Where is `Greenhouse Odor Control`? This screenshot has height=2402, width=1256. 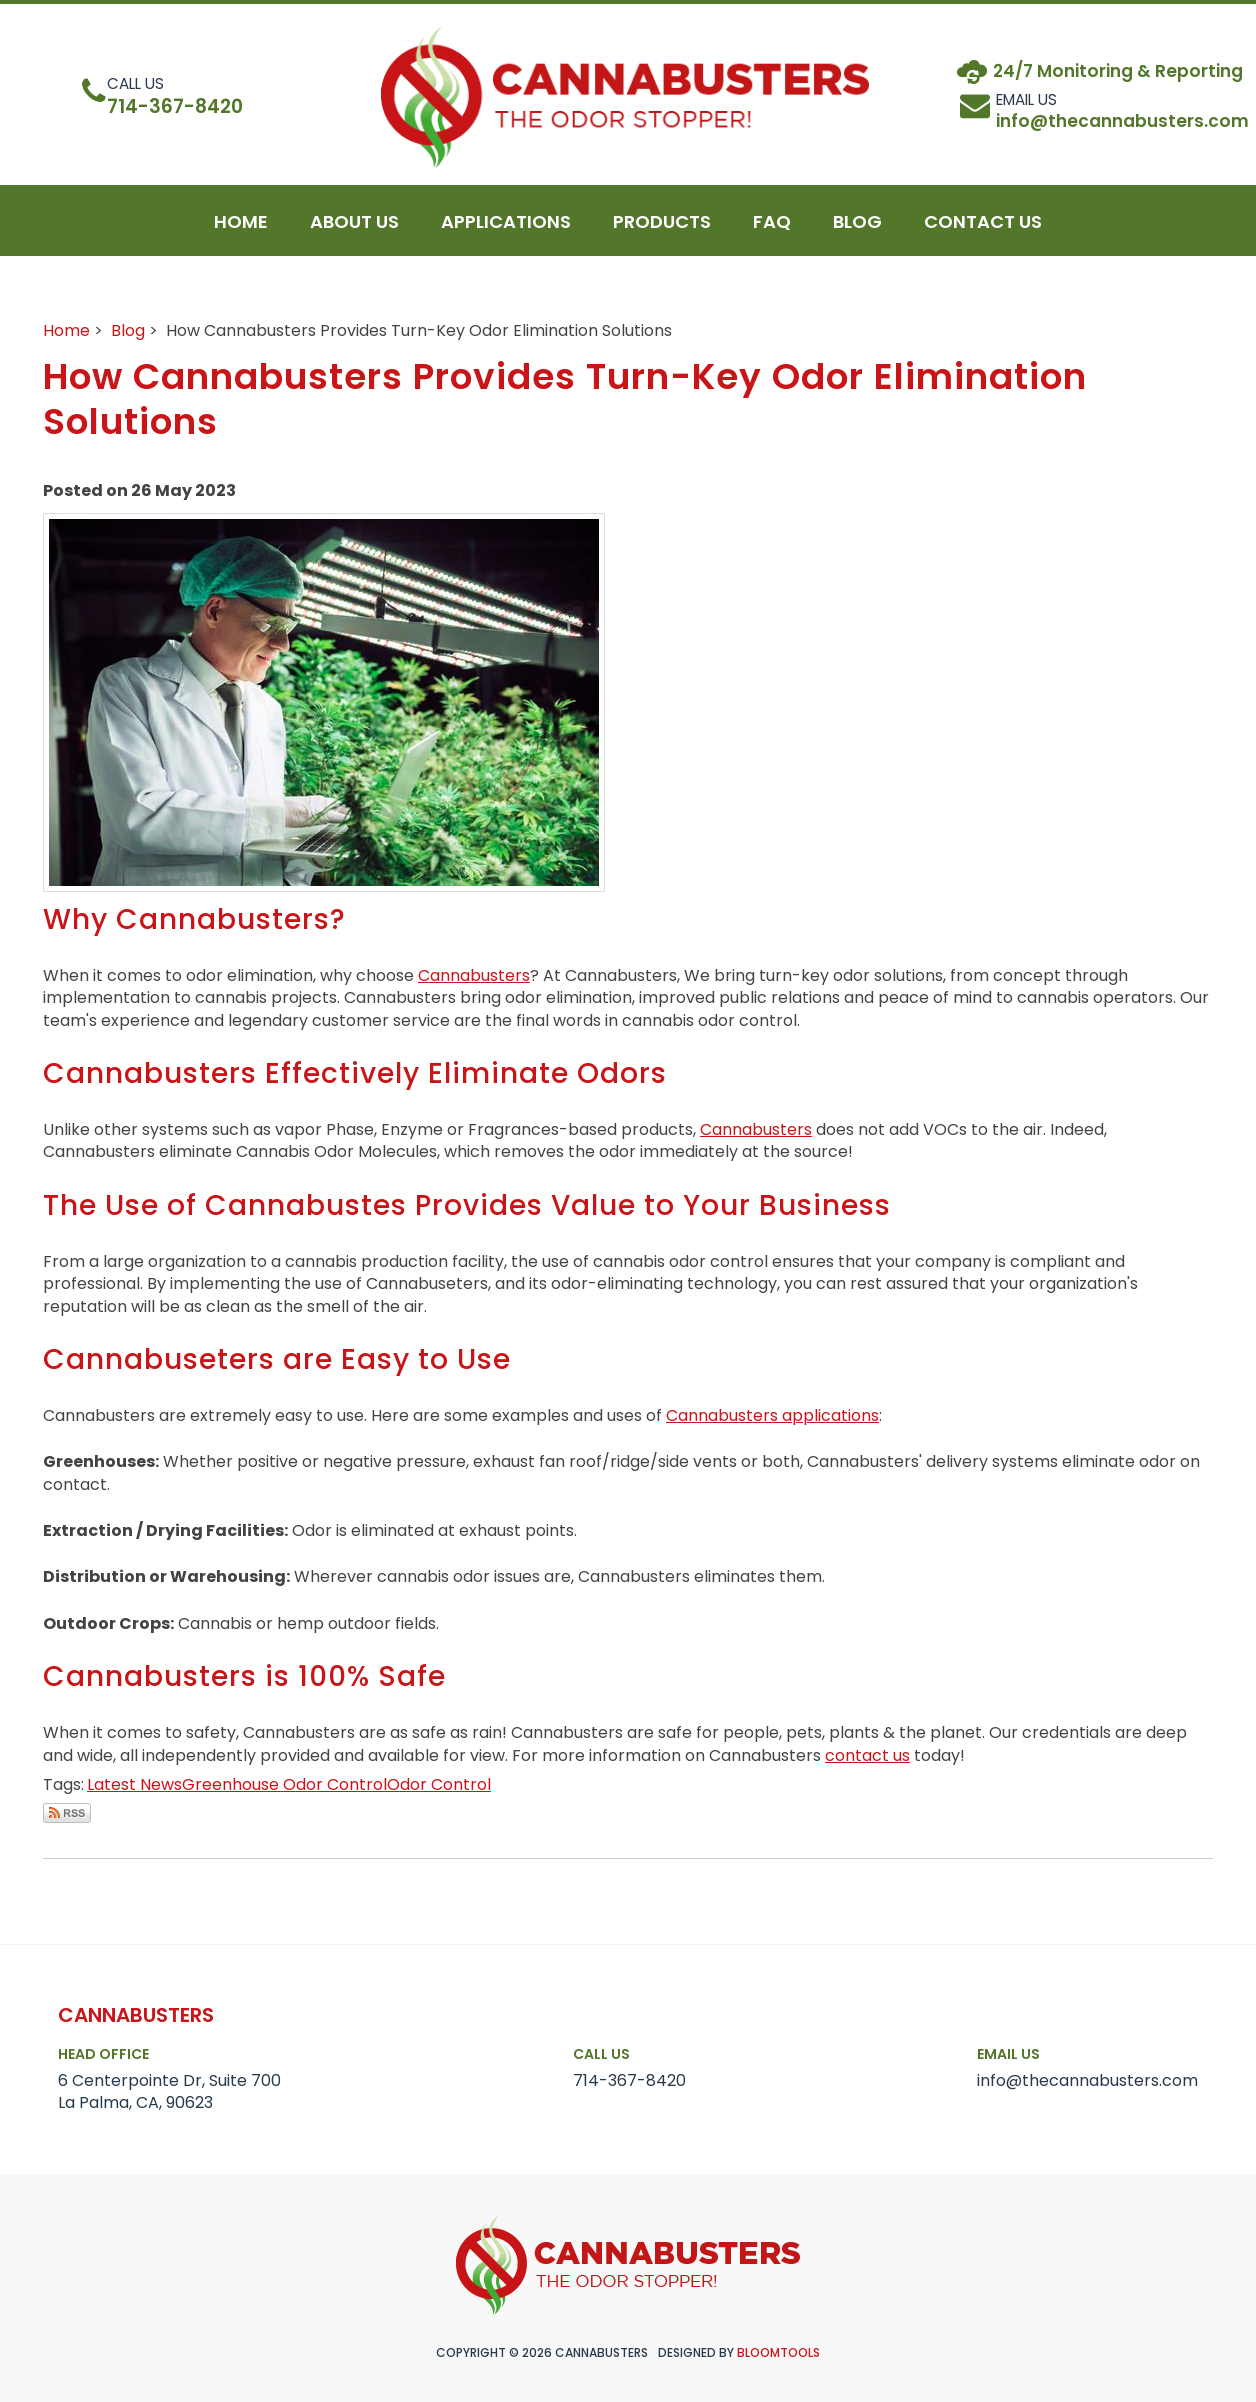
Greenhouse Odor Control is located at coordinates (284, 1784).